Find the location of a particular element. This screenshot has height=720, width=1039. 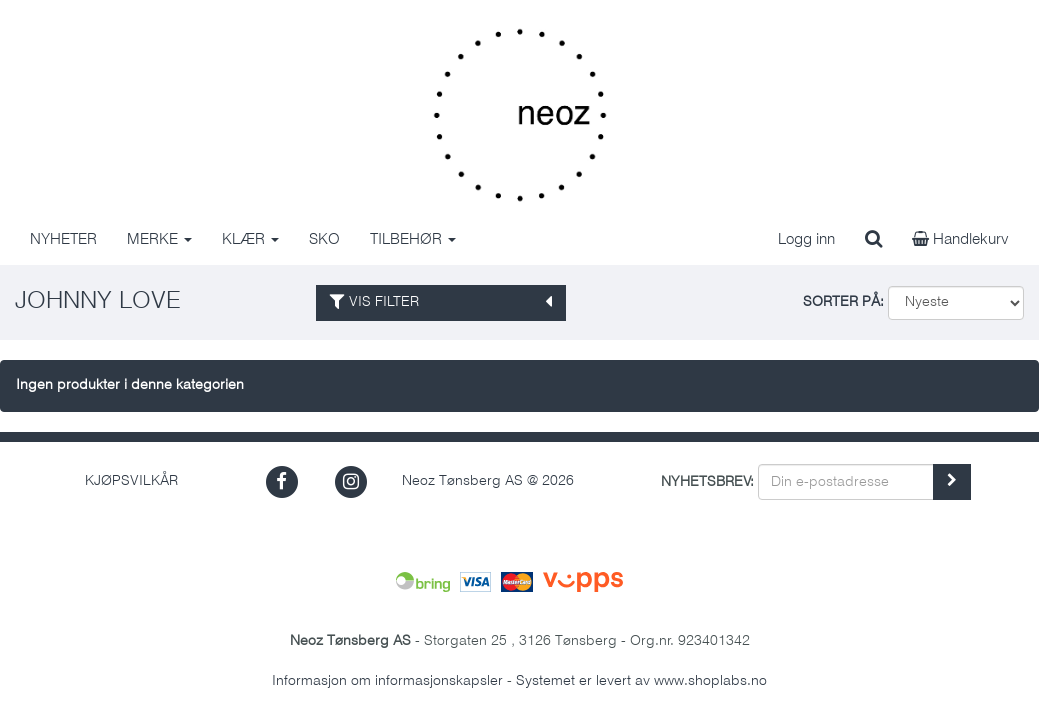

KLÆR is located at coordinates (250, 240).